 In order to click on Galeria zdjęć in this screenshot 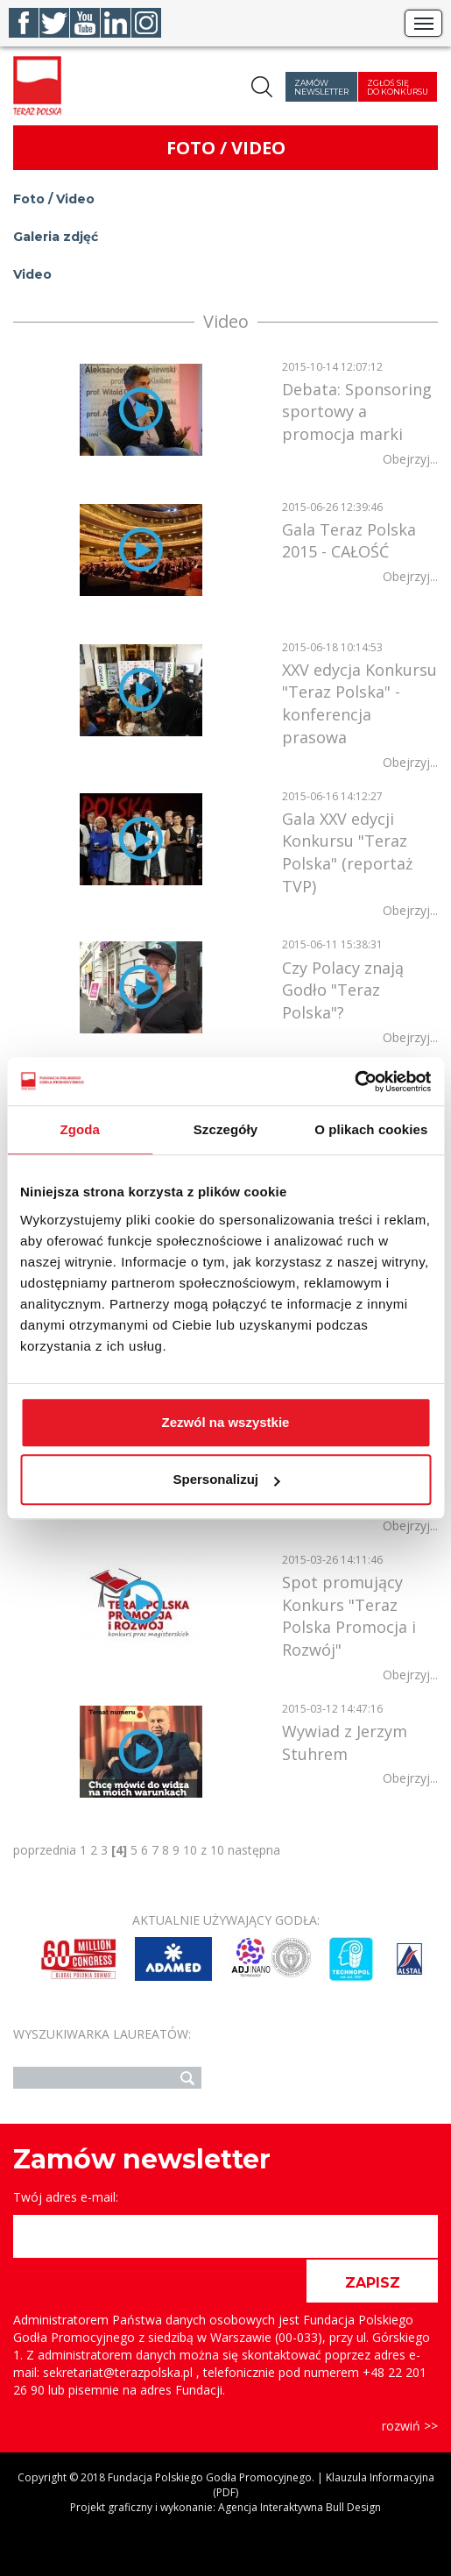, I will do `click(55, 237)`.